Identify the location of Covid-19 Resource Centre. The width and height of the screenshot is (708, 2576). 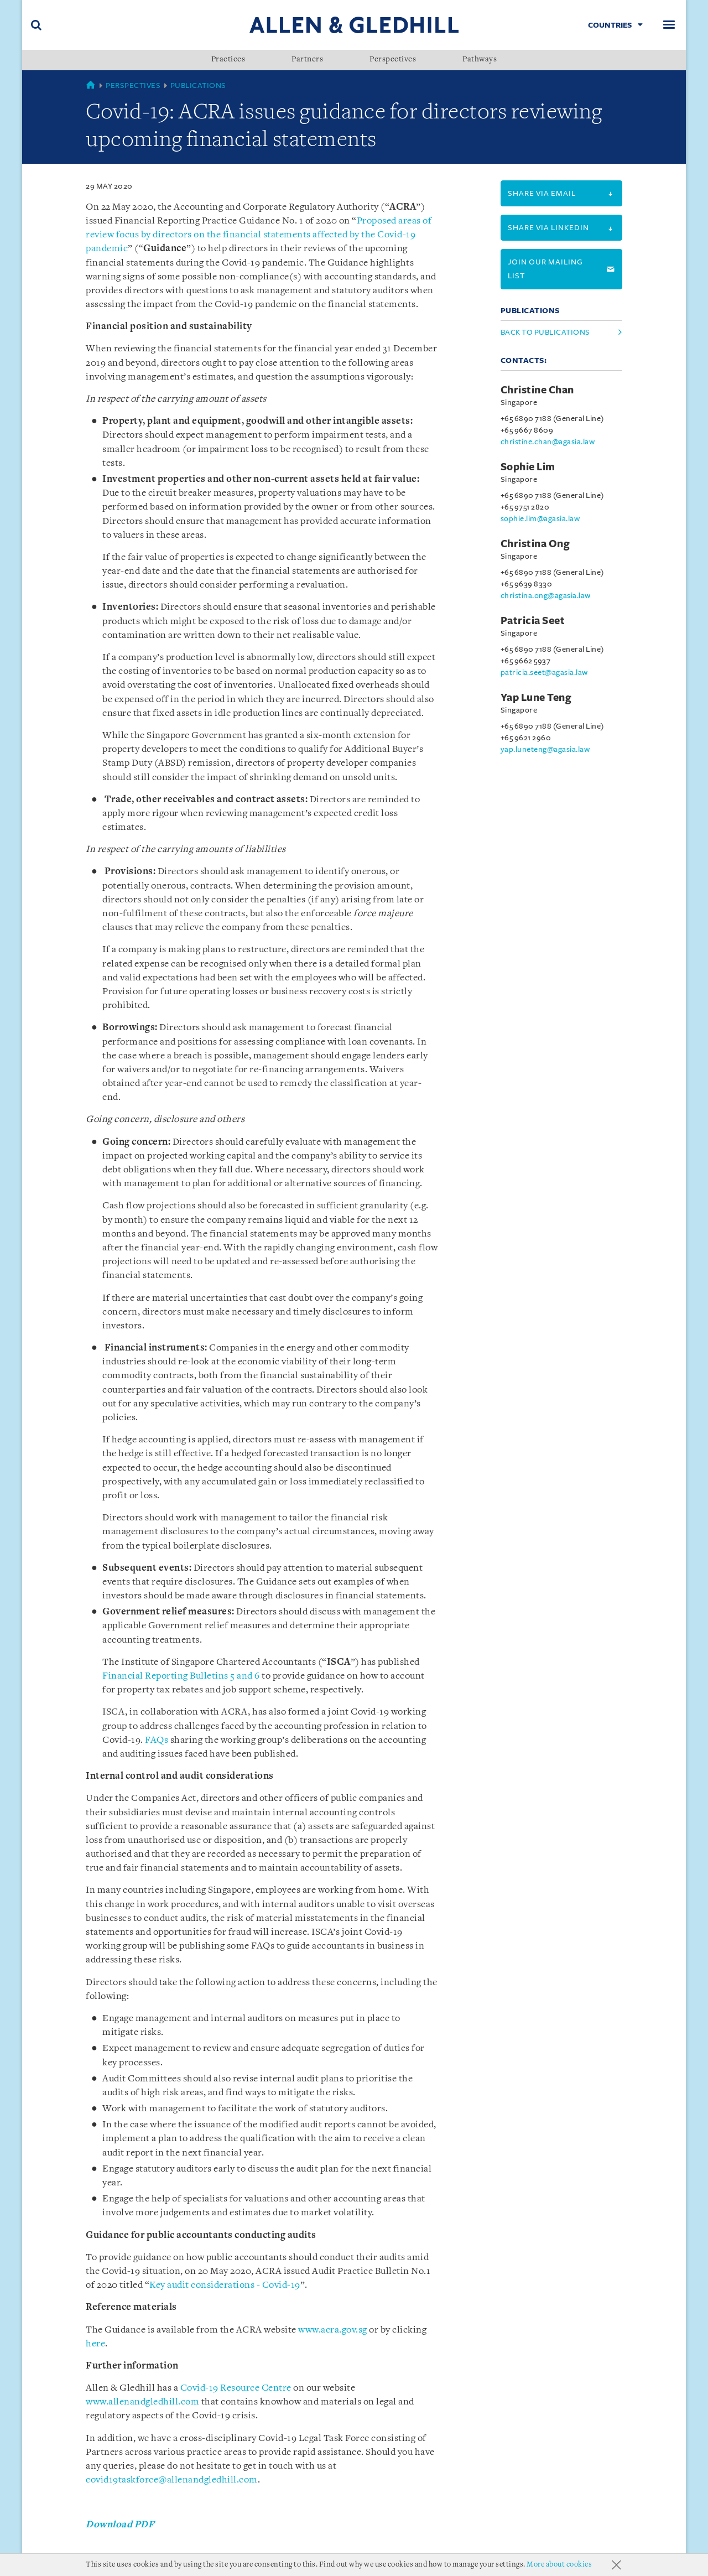
(235, 2388).